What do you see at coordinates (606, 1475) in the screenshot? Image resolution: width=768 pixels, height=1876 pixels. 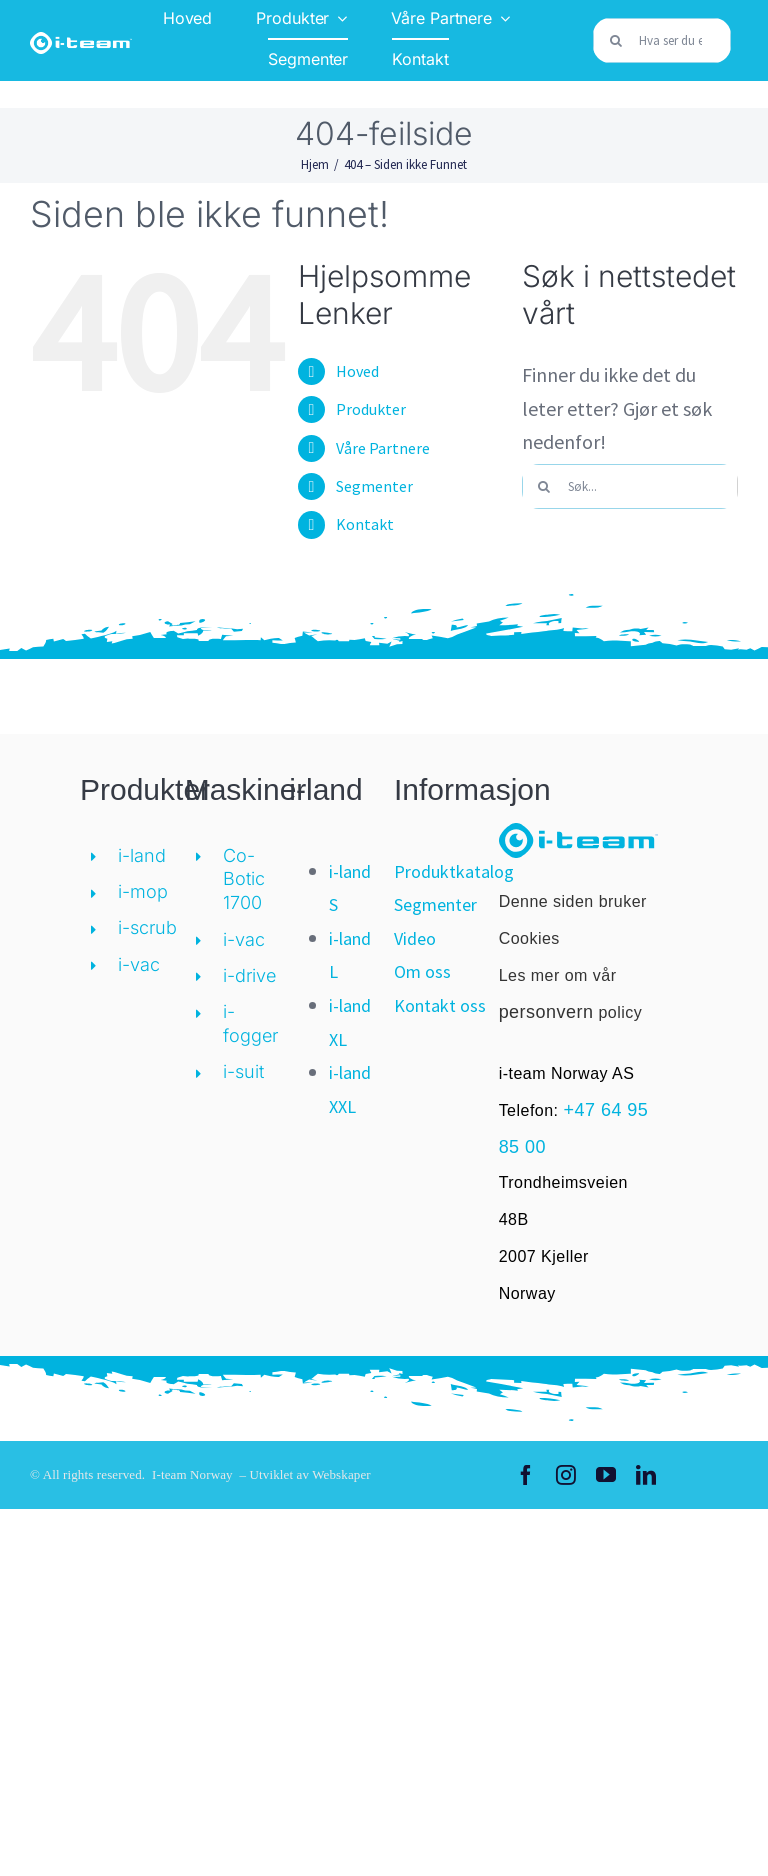 I see `[youtube]` at bounding box center [606, 1475].